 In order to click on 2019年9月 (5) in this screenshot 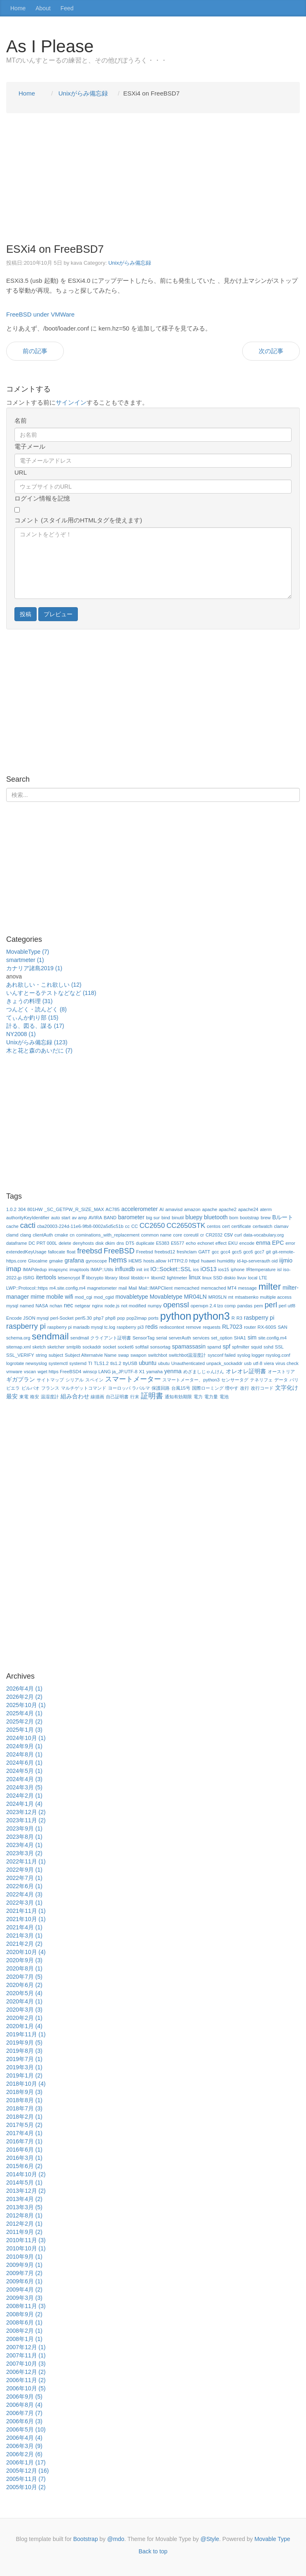, I will do `click(24, 2042)`.